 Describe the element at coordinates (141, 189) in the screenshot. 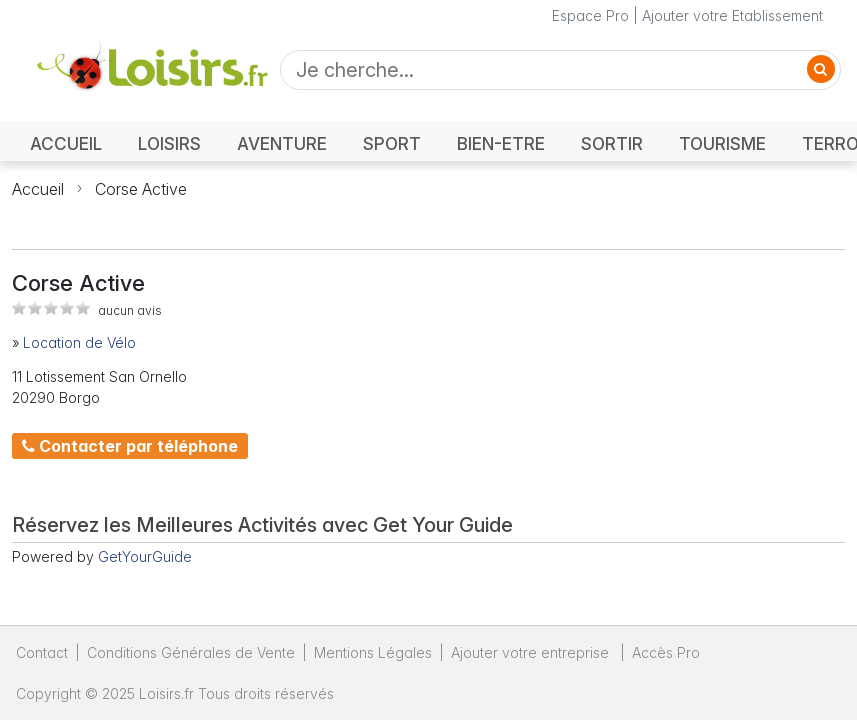

I see `Corse Active` at that location.